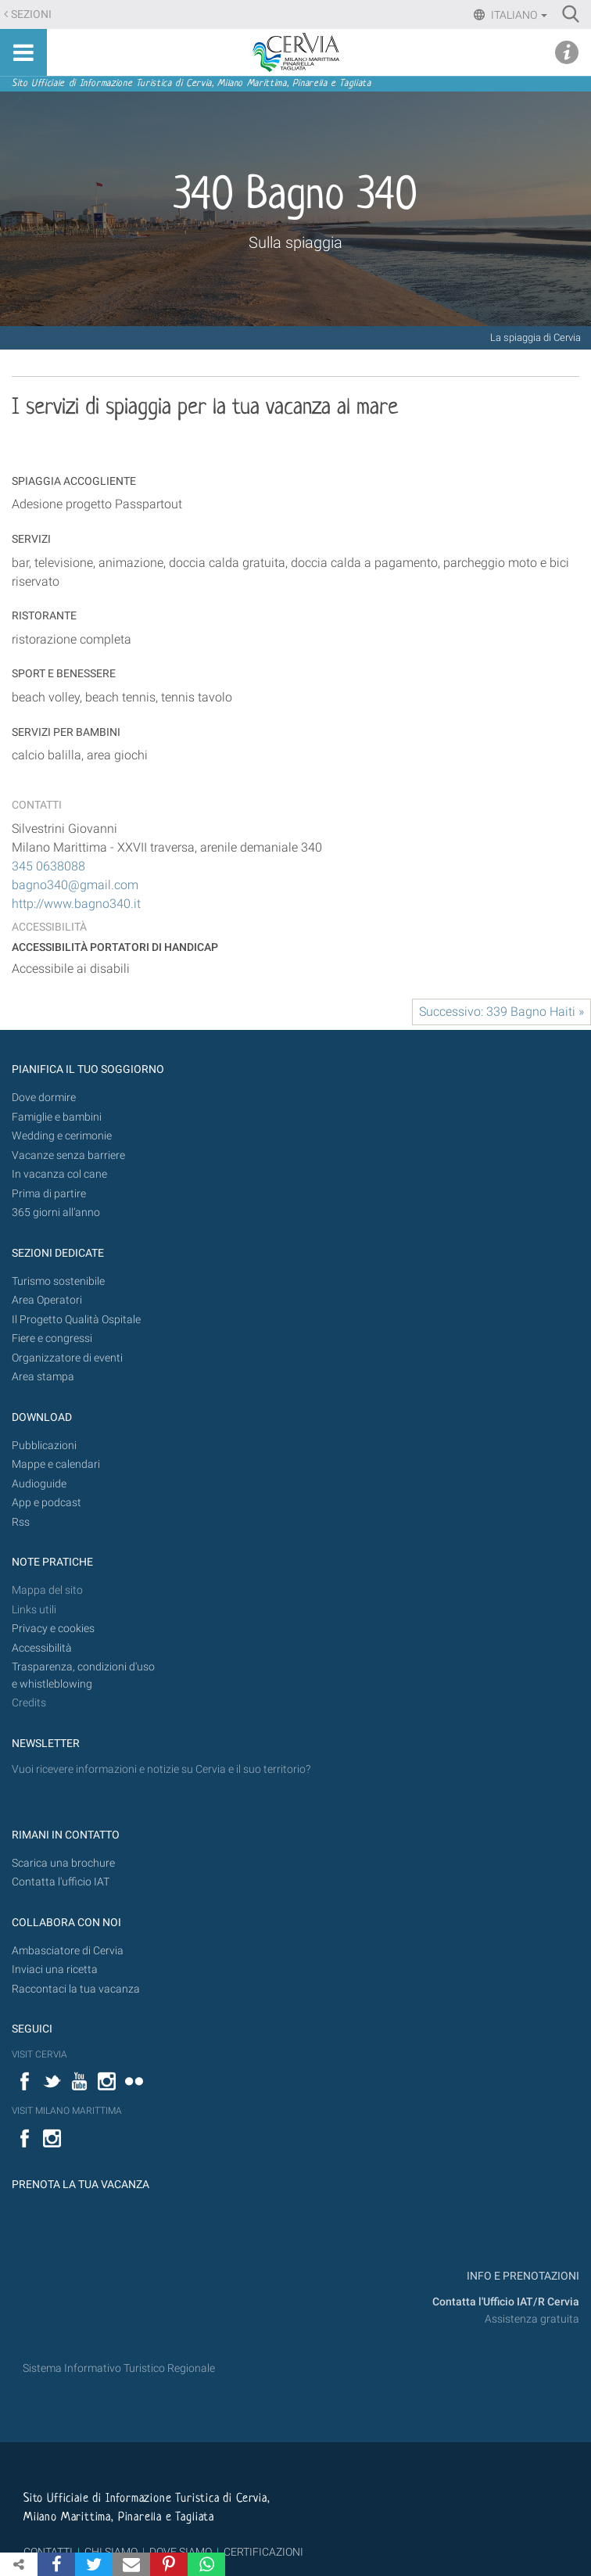 This screenshot has width=591, height=2576. Describe the element at coordinates (49, 1193) in the screenshot. I see `Prima di partire` at that location.